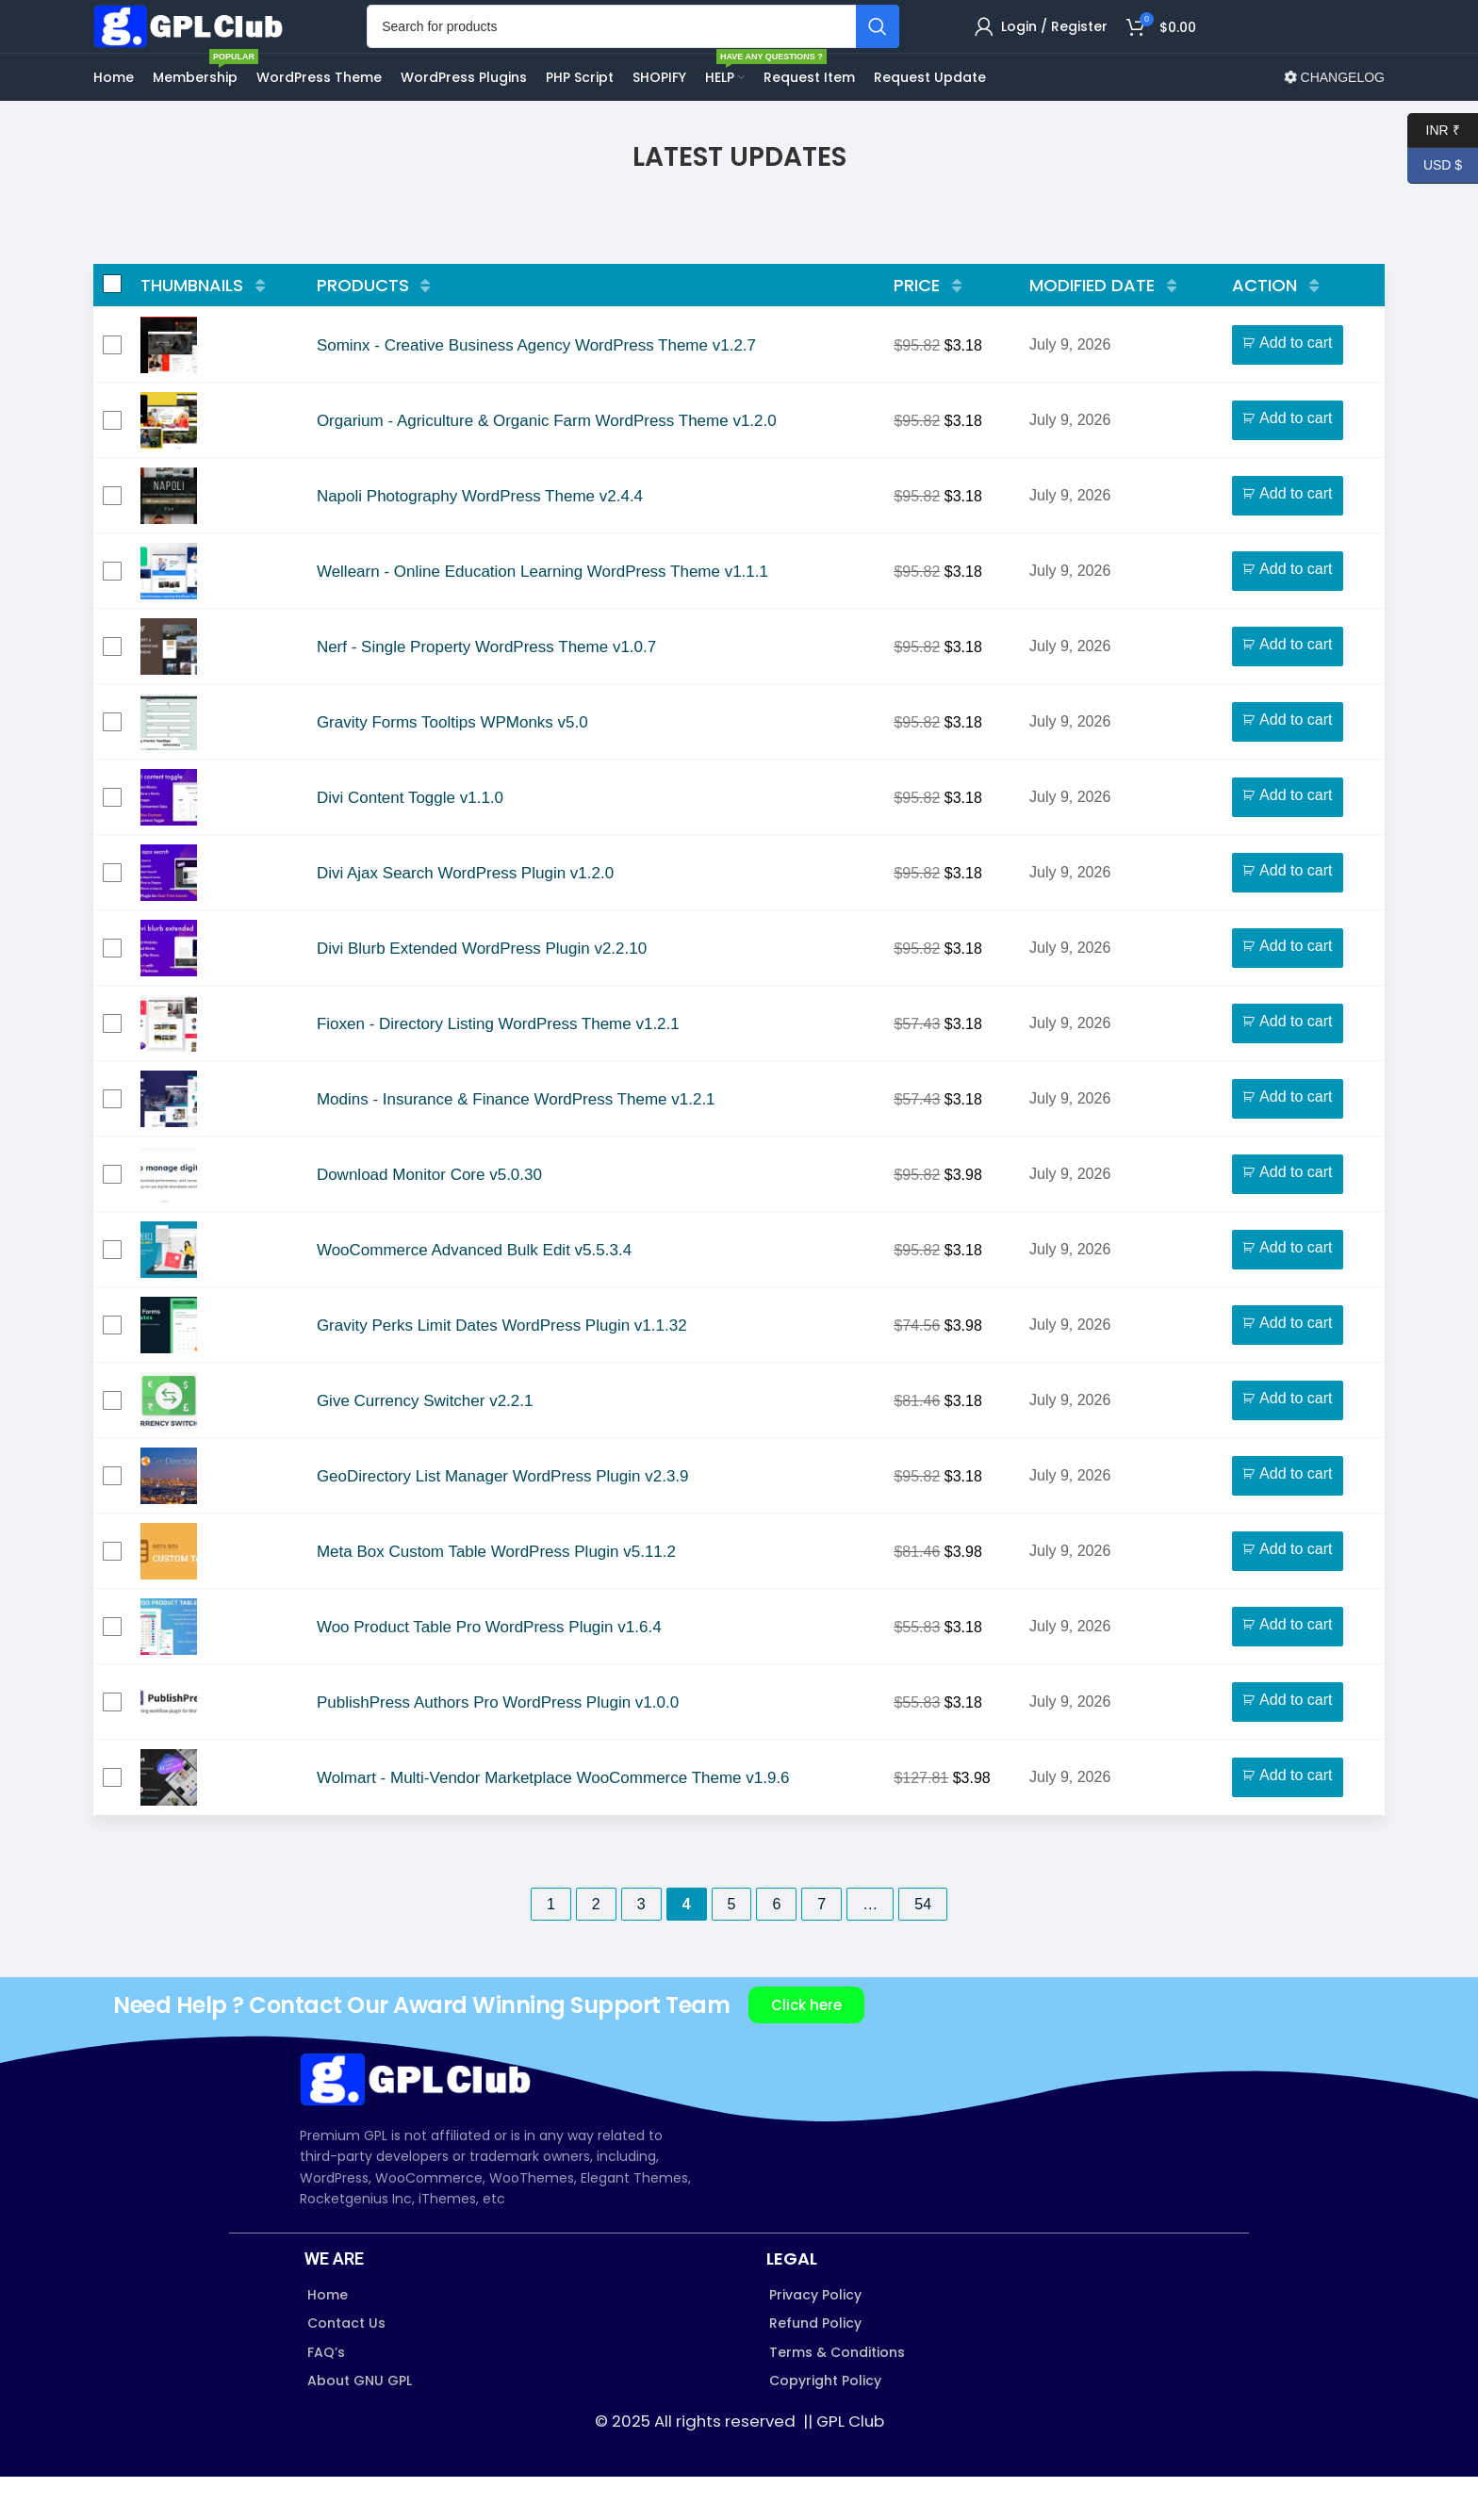 The image size is (1478, 2520). What do you see at coordinates (542, 615) in the screenshot?
I see `Wellearn - Online Education Learning WordPress Theme v1.1.1` at bounding box center [542, 615].